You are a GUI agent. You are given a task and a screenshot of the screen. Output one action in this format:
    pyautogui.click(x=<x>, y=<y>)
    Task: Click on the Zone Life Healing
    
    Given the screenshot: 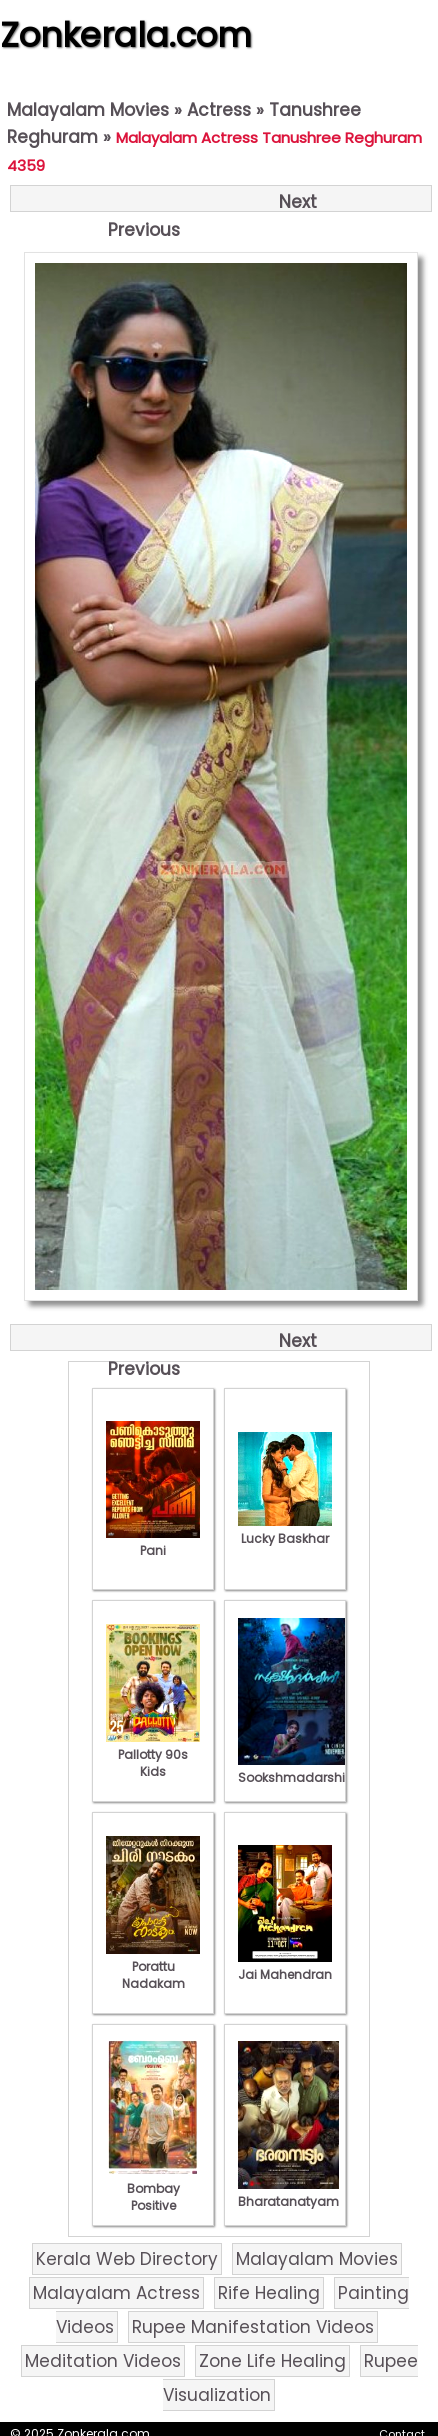 What is the action you would take?
    pyautogui.click(x=272, y=2361)
    